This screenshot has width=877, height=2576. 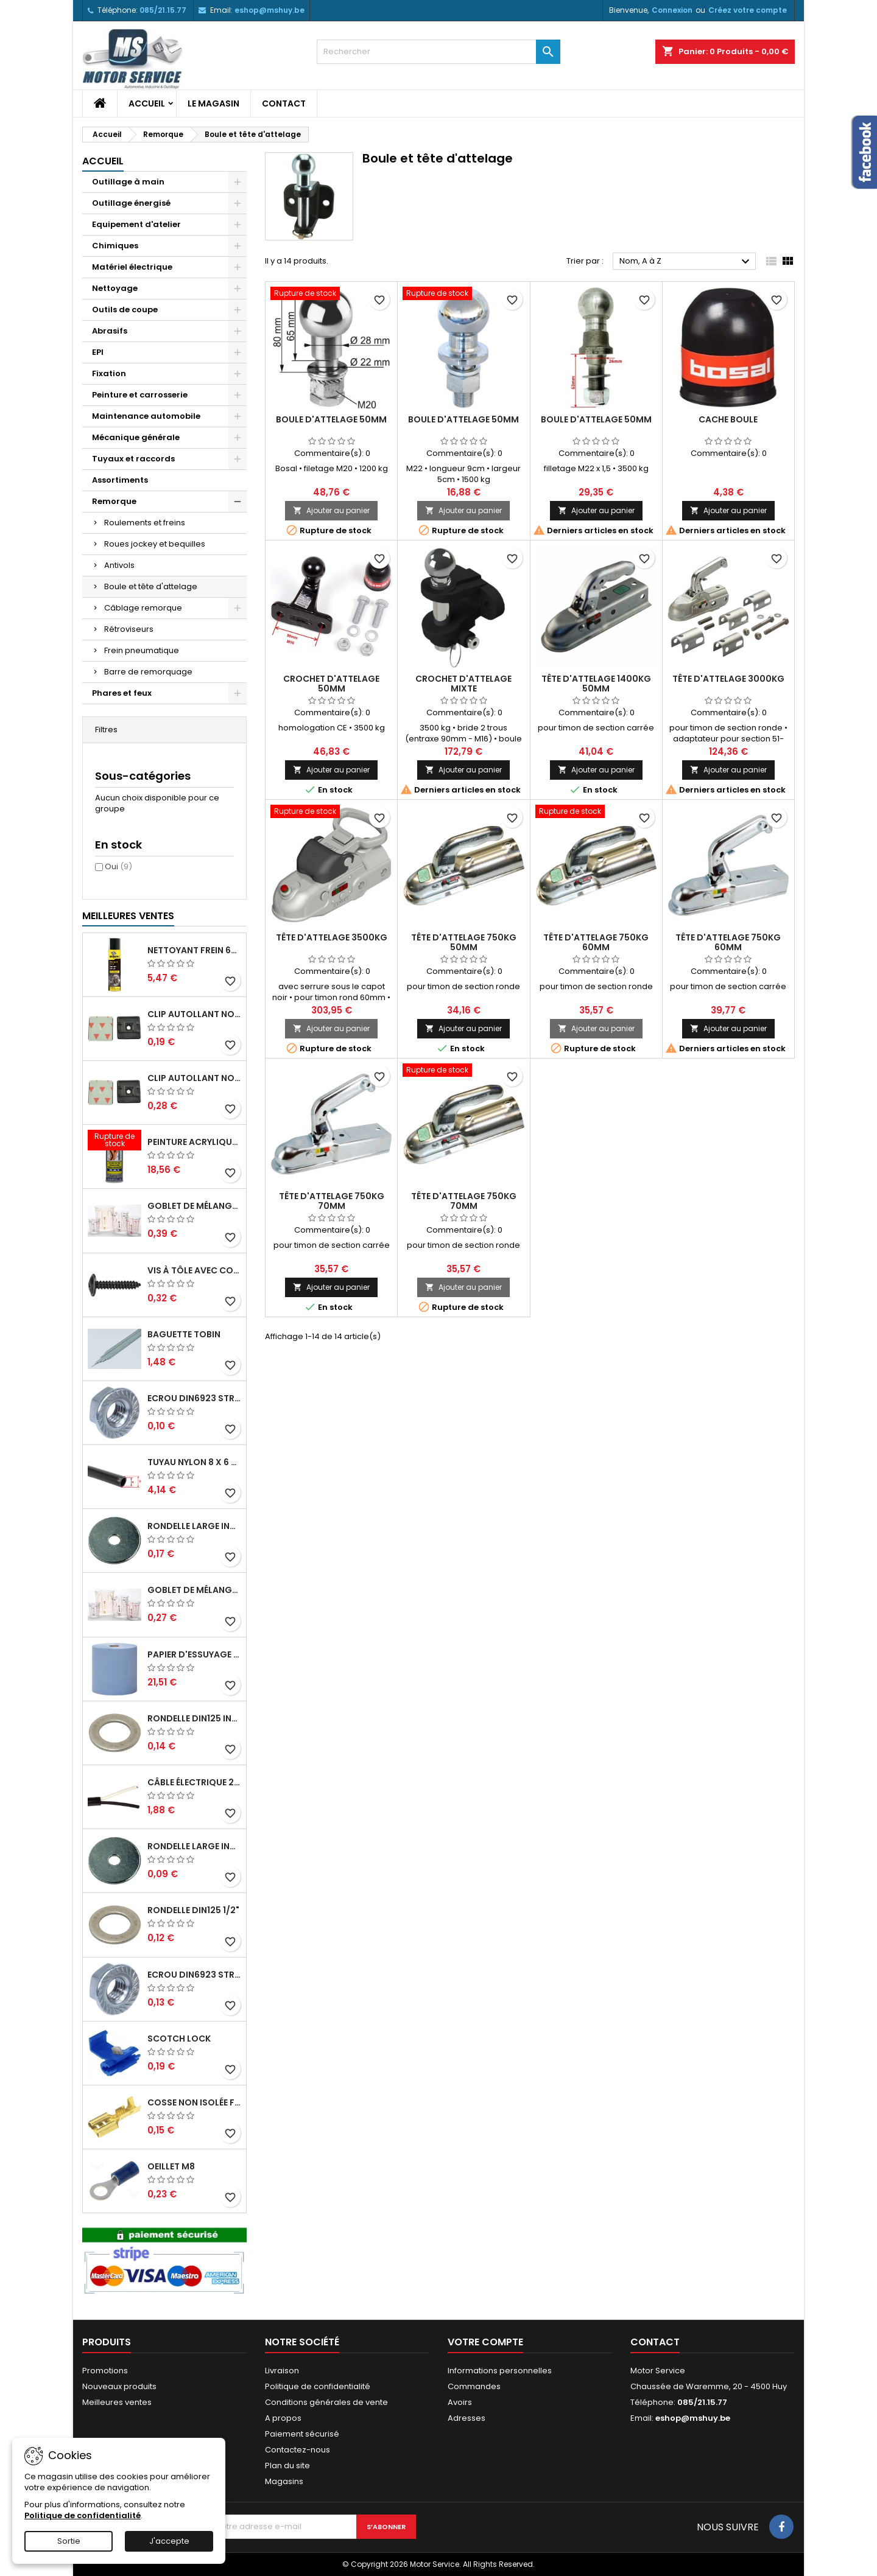 I want to click on Nettoyage, so click(x=115, y=288).